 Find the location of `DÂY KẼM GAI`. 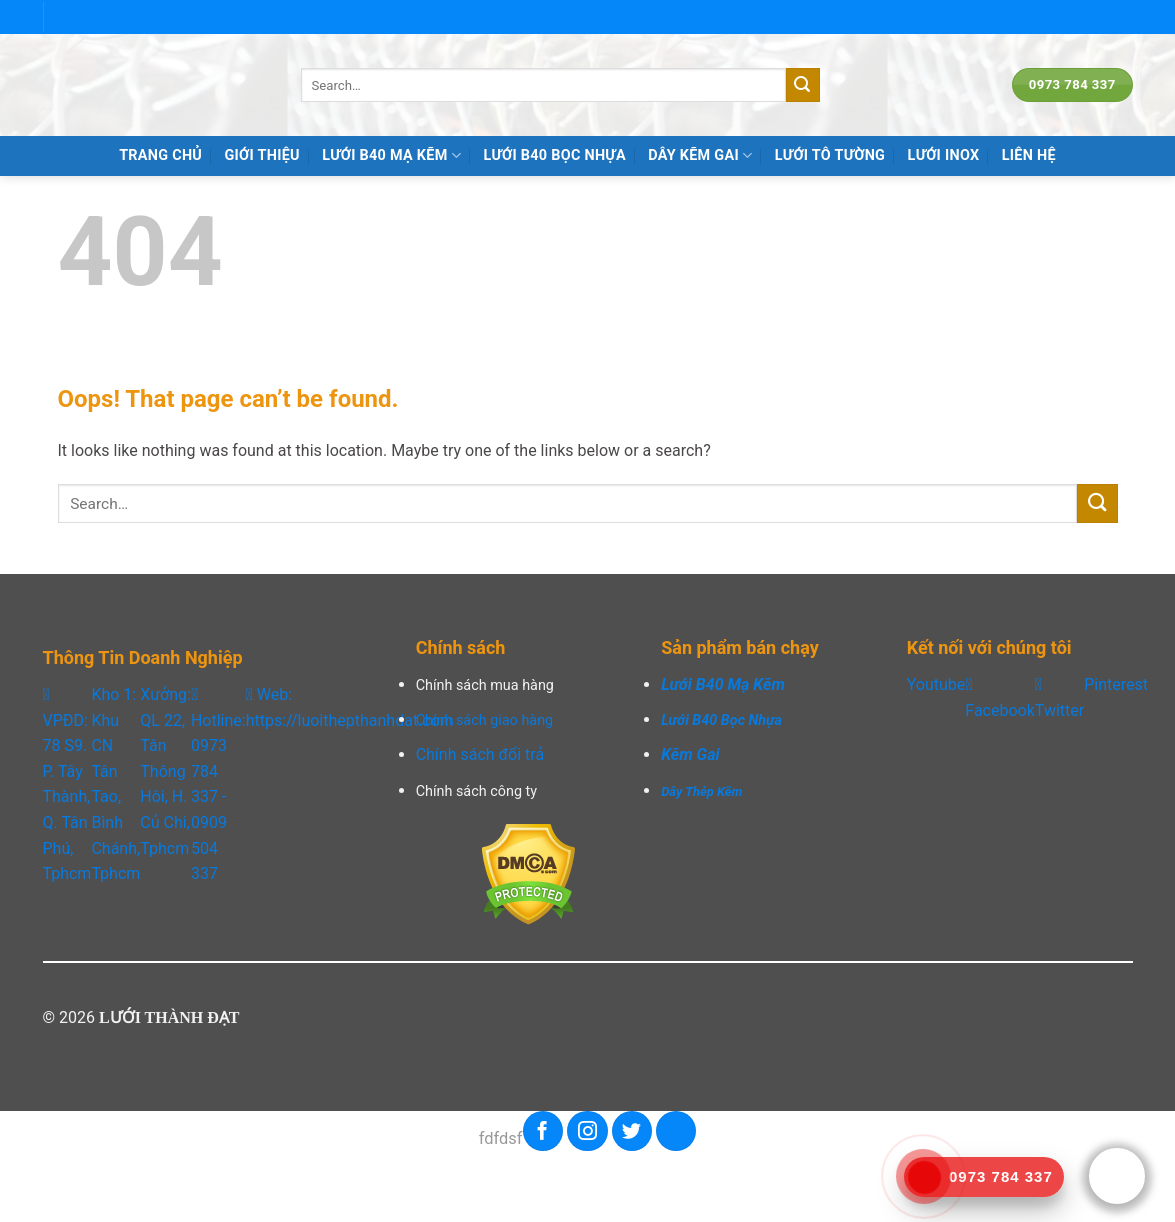

DÂY KẼM GAI is located at coordinates (700, 155).